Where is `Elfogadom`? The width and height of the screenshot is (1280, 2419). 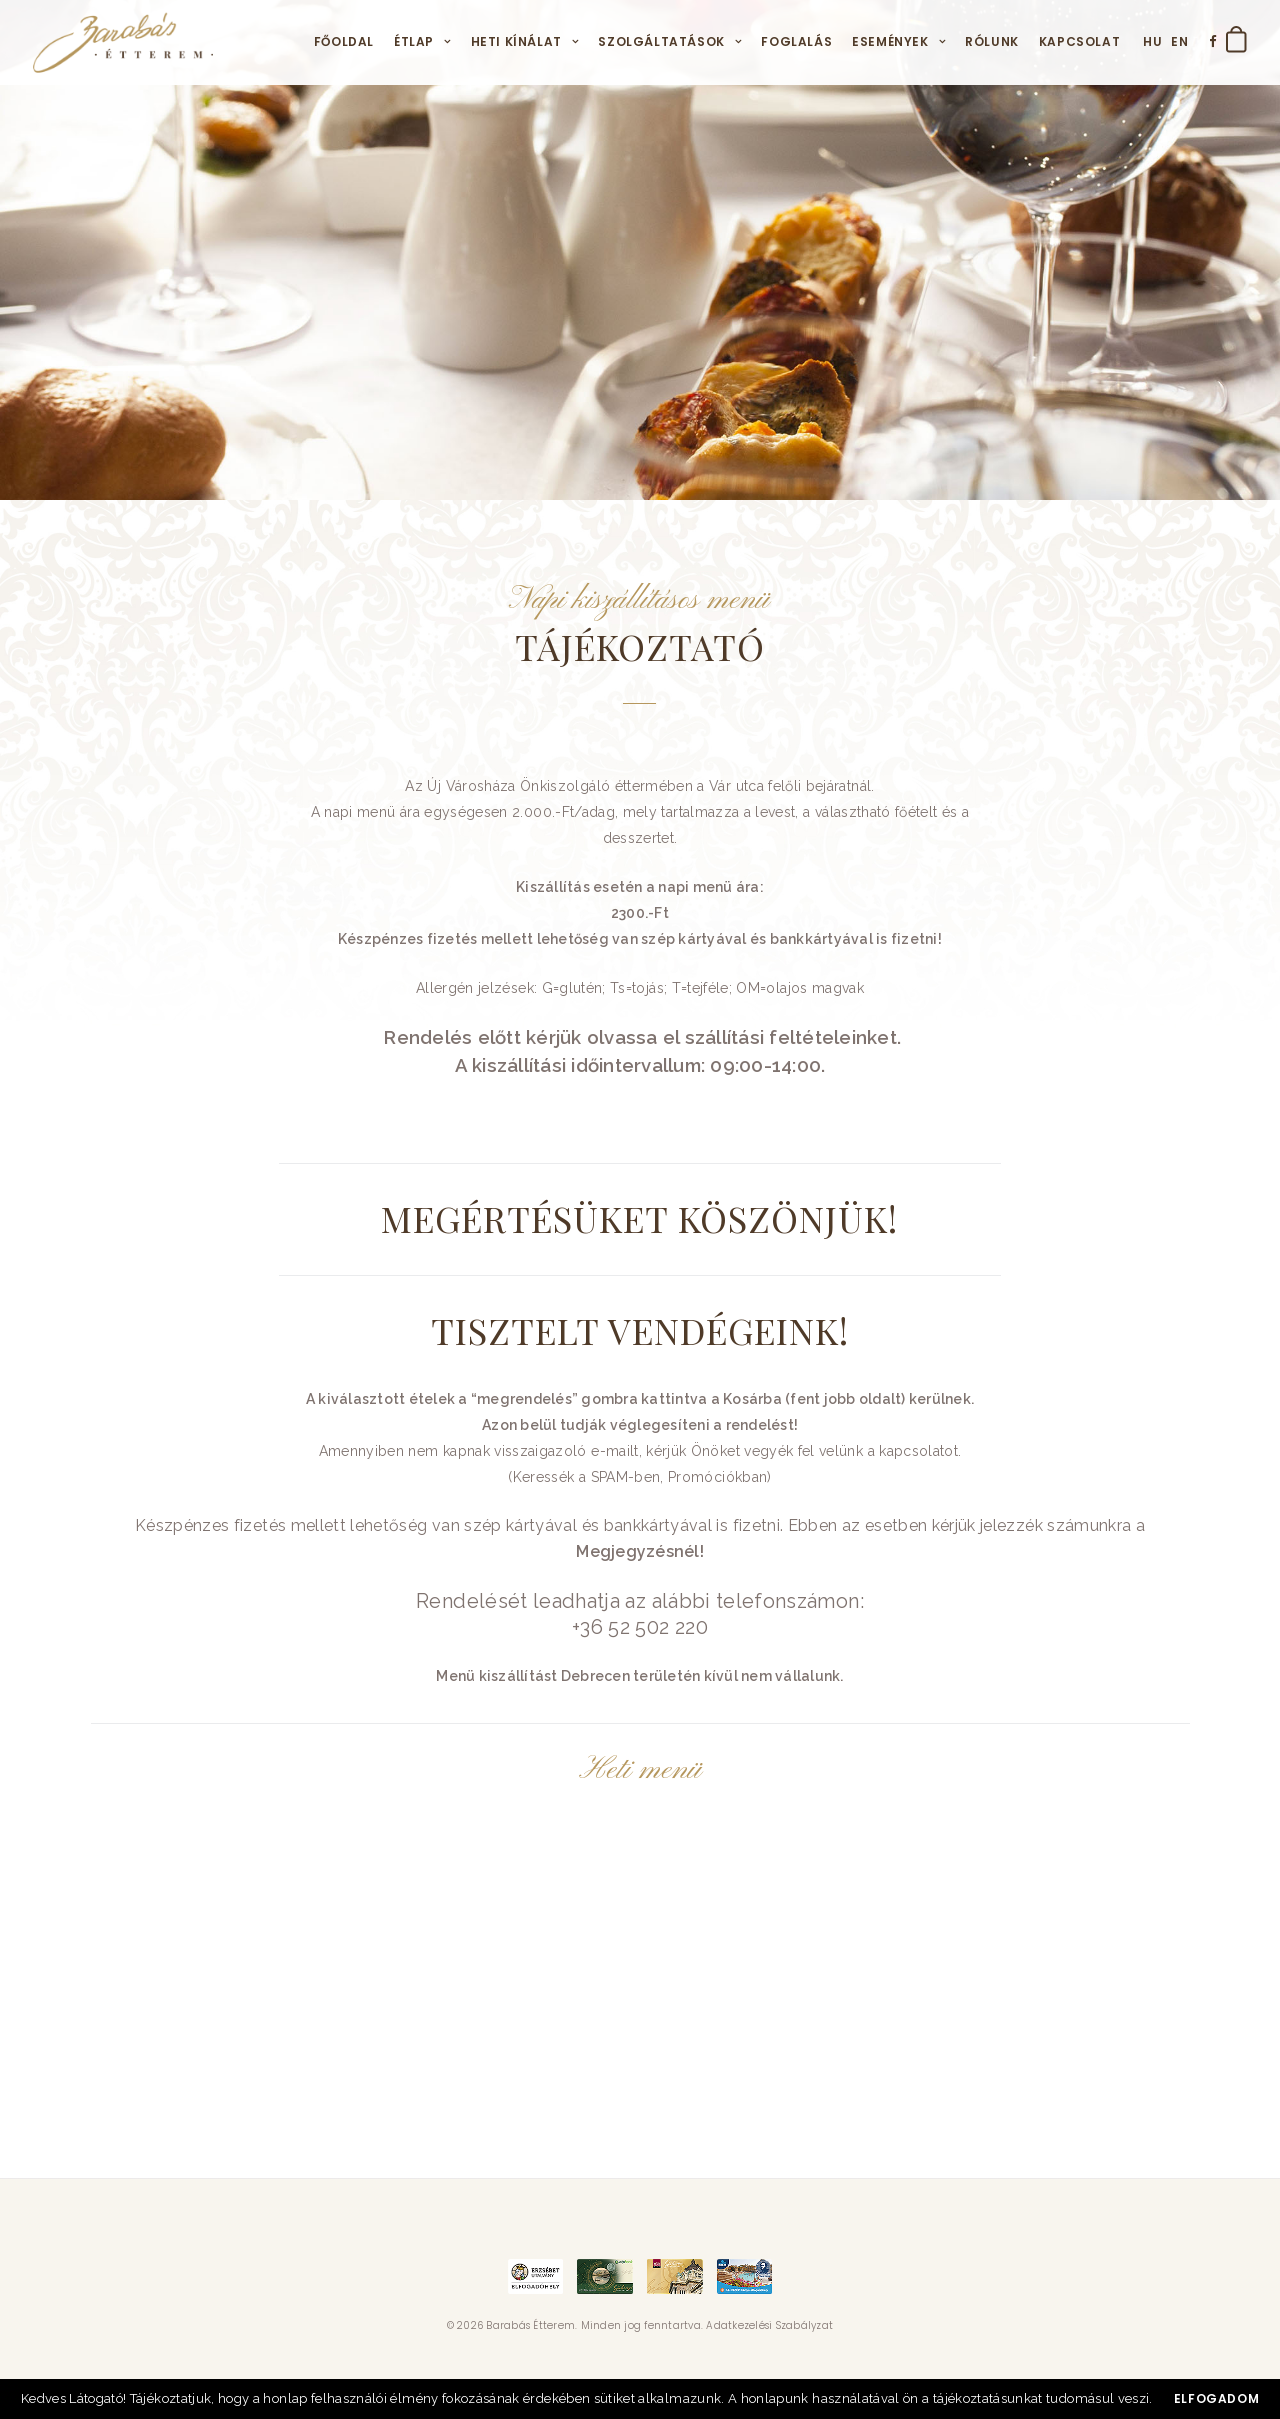
Elfogadom is located at coordinates (1216, 2398).